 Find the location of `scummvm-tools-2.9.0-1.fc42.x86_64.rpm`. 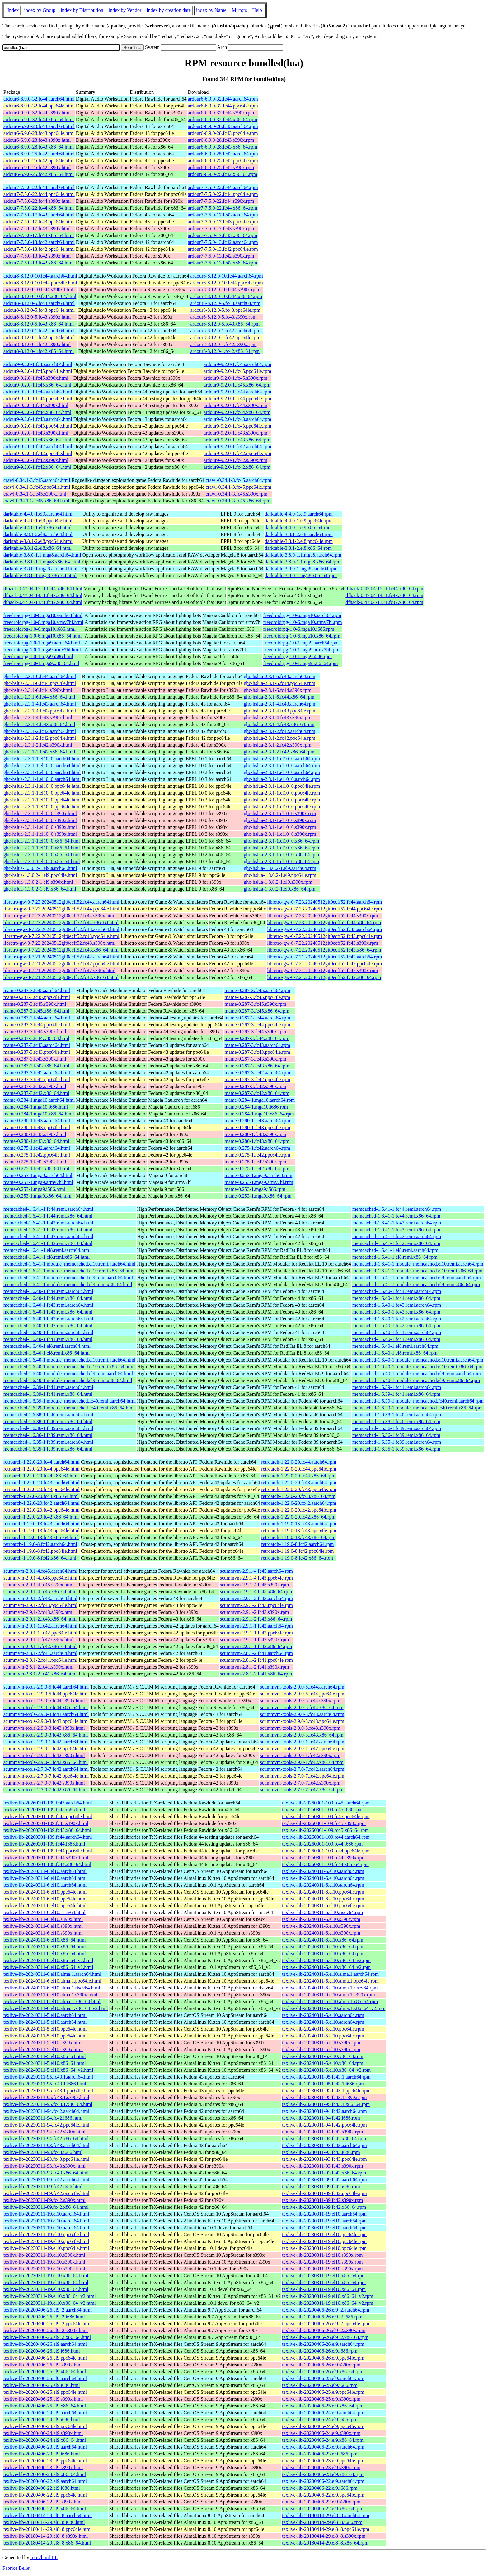

scummvm-tools-2.9.0-1.fc42.x86_64.rpm is located at coordinates (302, 1762).